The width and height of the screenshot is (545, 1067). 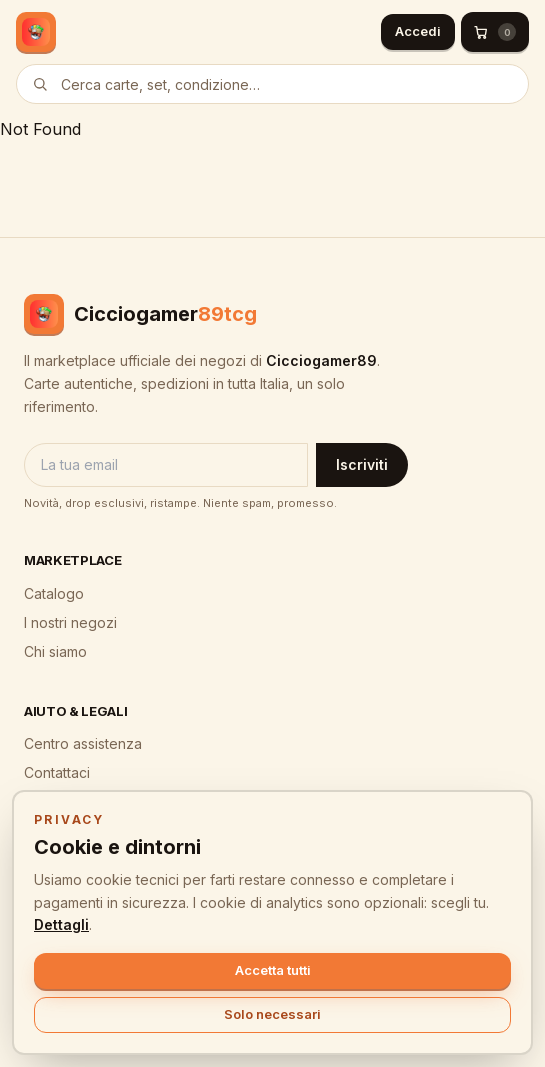 I want to click on Iscriviti, so click(x=362, y=464).